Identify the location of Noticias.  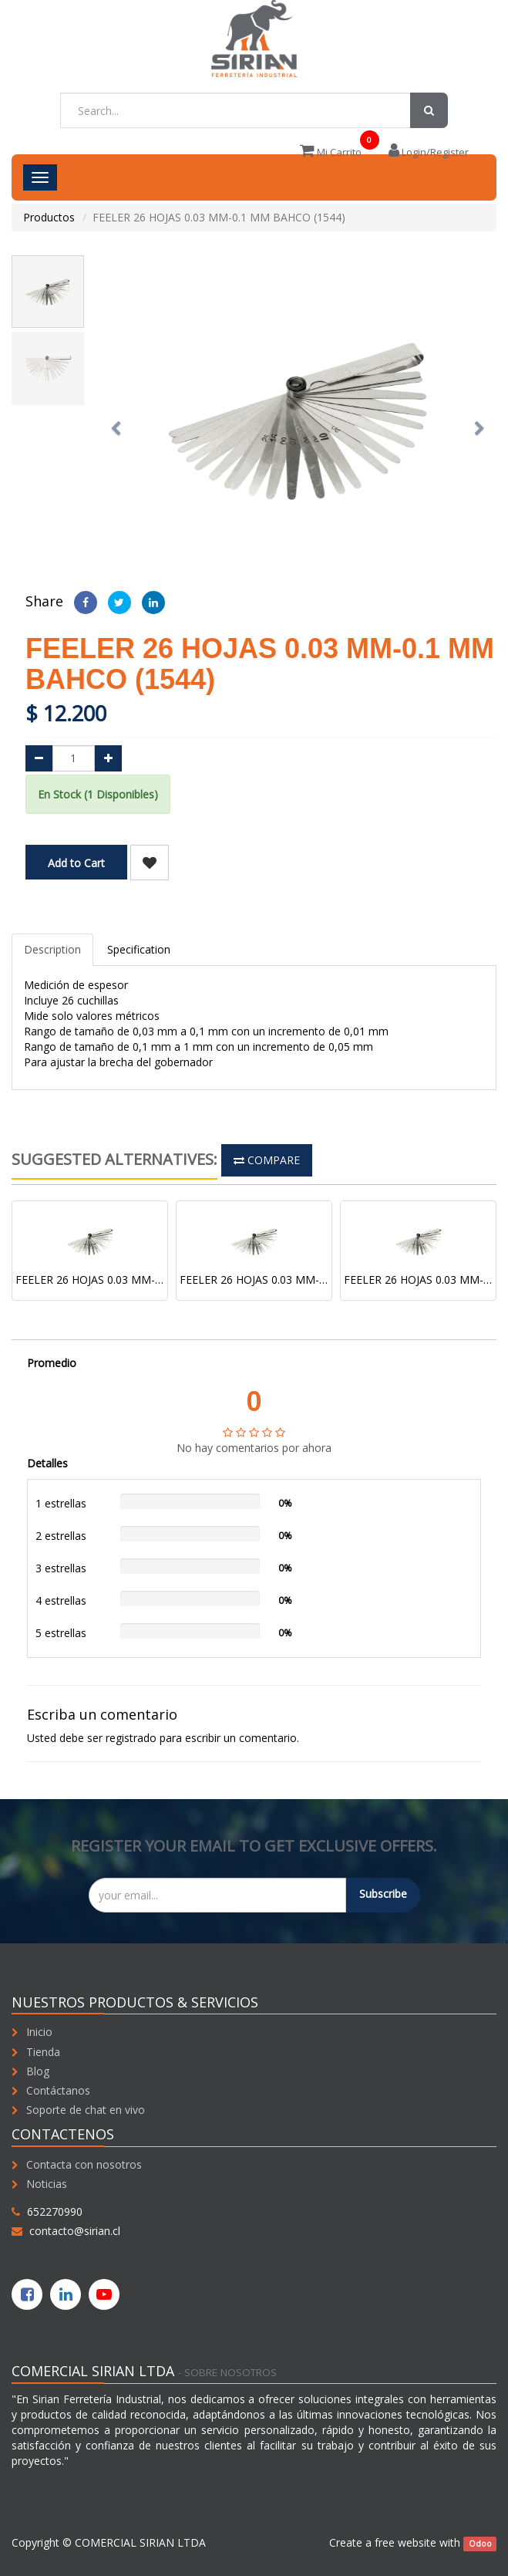
(46, 2183).